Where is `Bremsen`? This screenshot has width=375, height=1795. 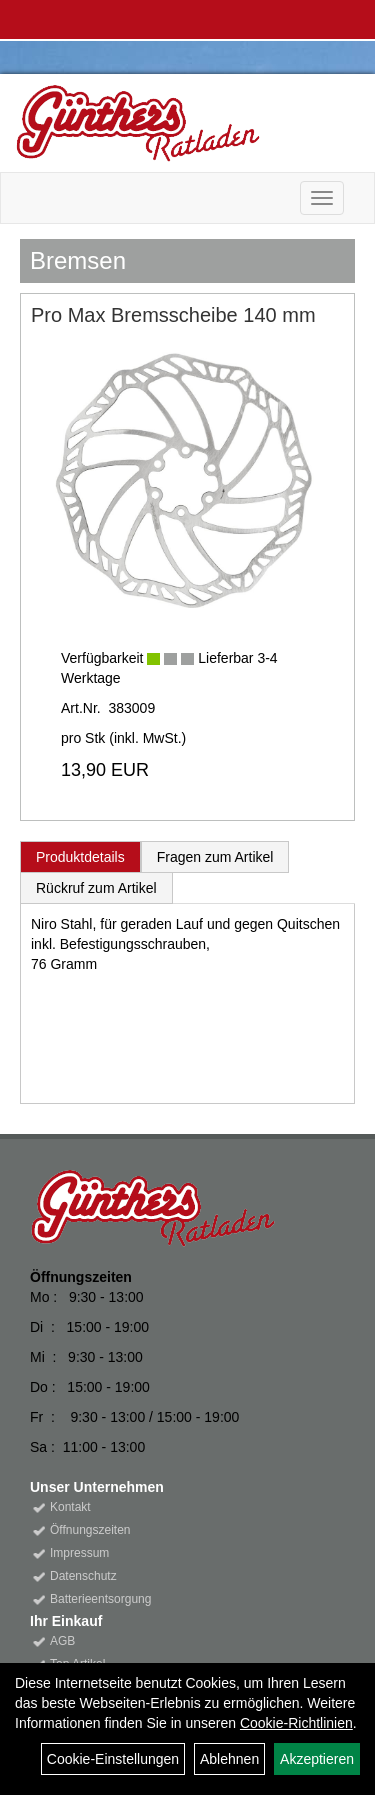 Bremsen is located at coordinates (78, 260).